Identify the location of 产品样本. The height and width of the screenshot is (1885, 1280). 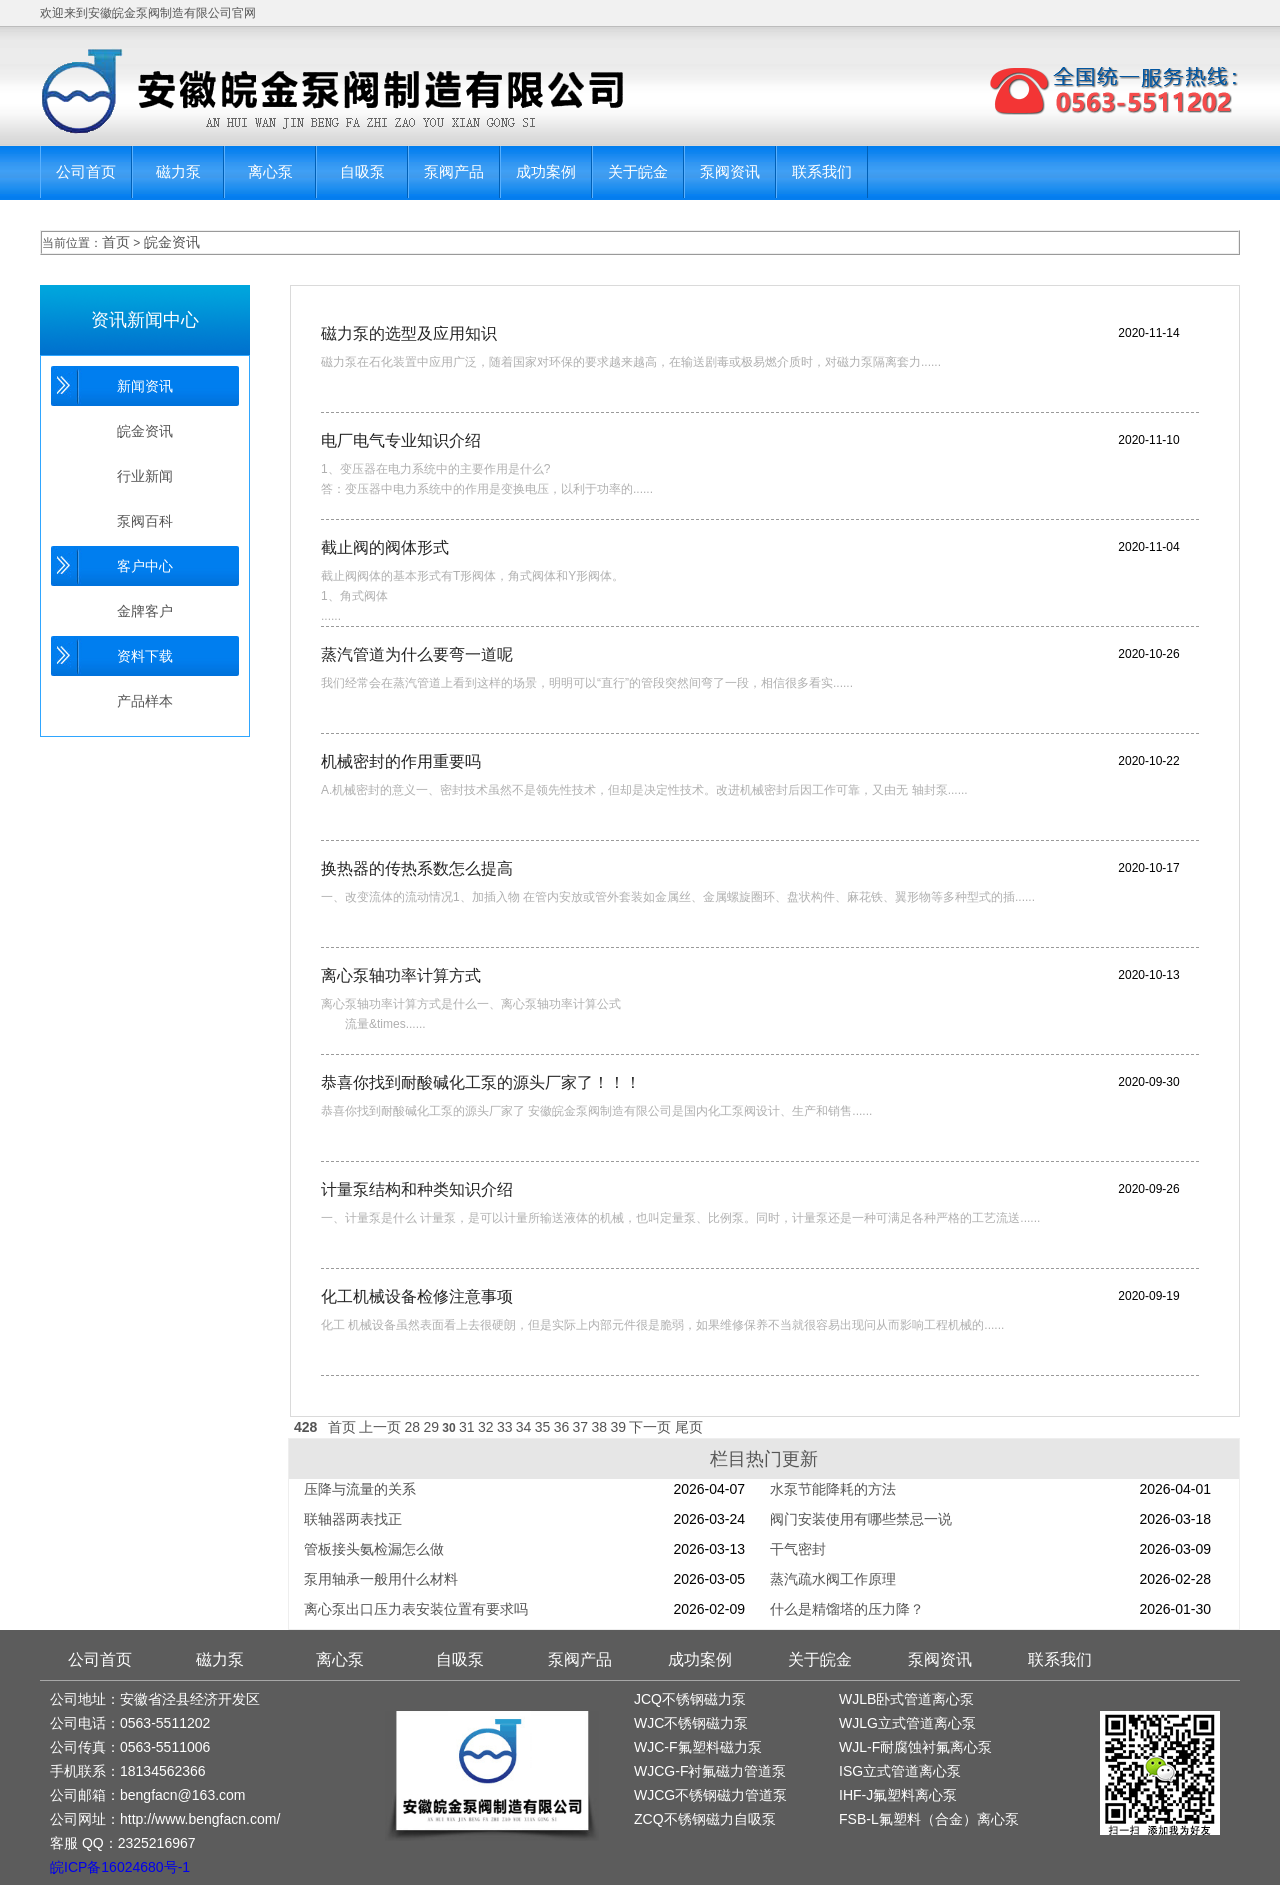
(145, 701).